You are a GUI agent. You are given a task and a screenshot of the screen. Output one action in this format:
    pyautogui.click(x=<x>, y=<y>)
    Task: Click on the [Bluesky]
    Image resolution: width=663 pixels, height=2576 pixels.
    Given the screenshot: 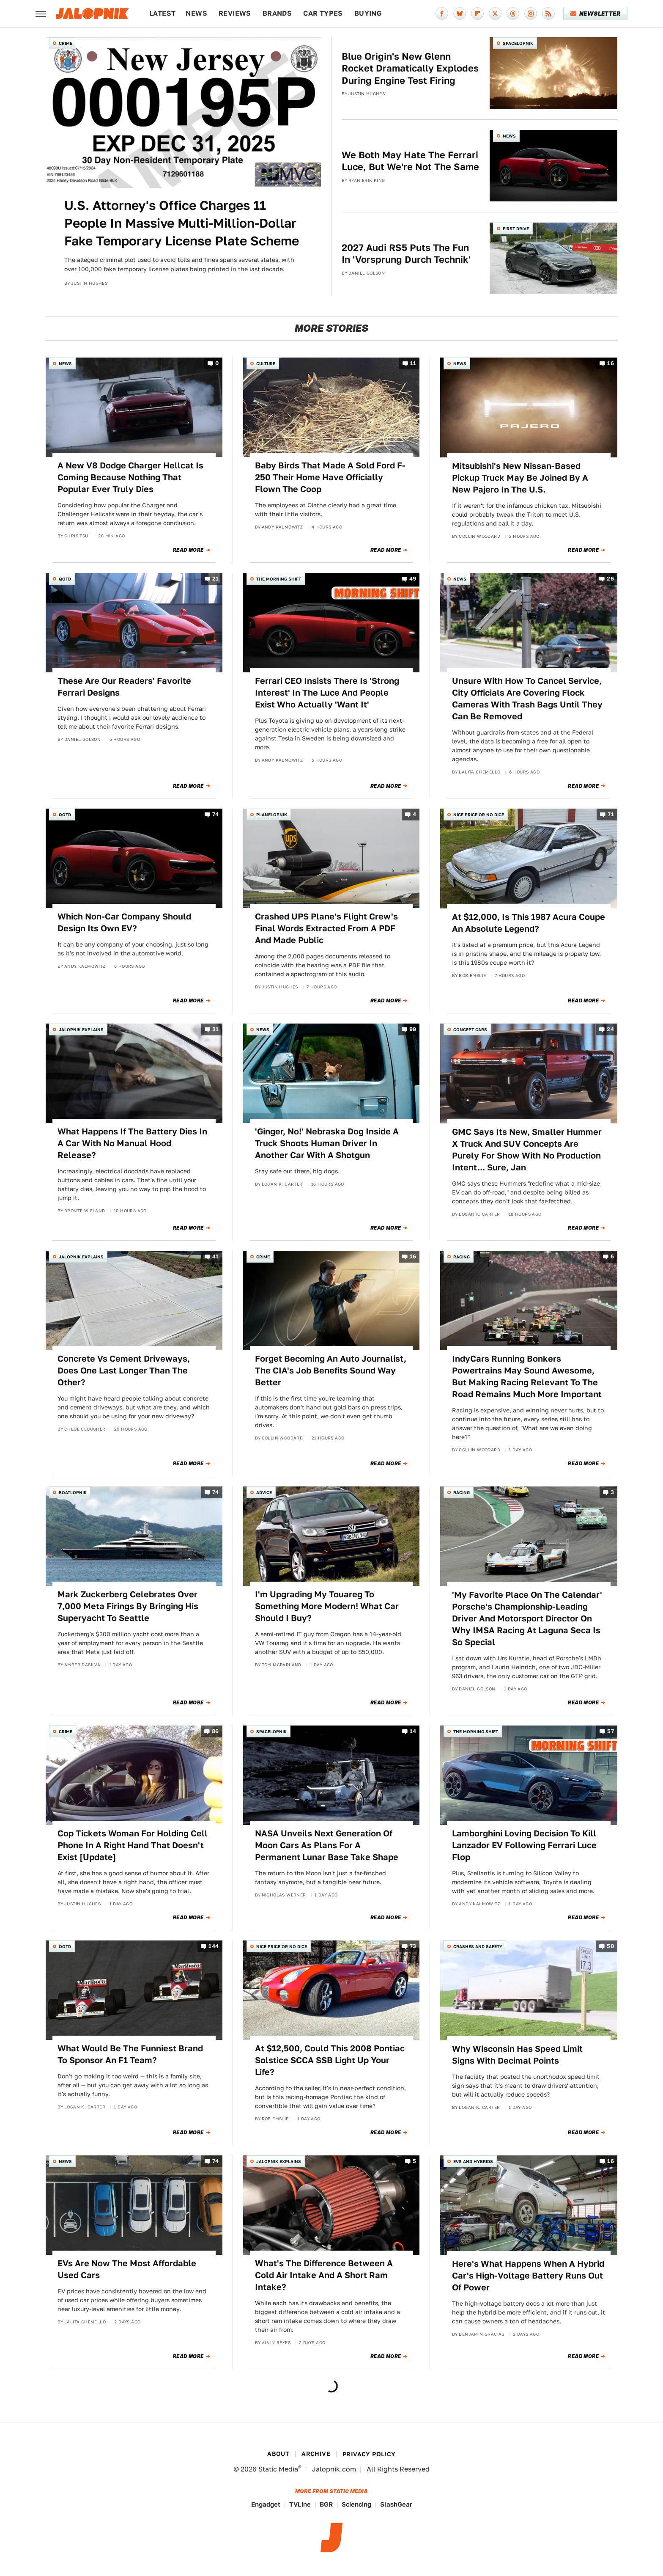 What is the action you would take?
    pyautogui.click(x=459, y=13)
    